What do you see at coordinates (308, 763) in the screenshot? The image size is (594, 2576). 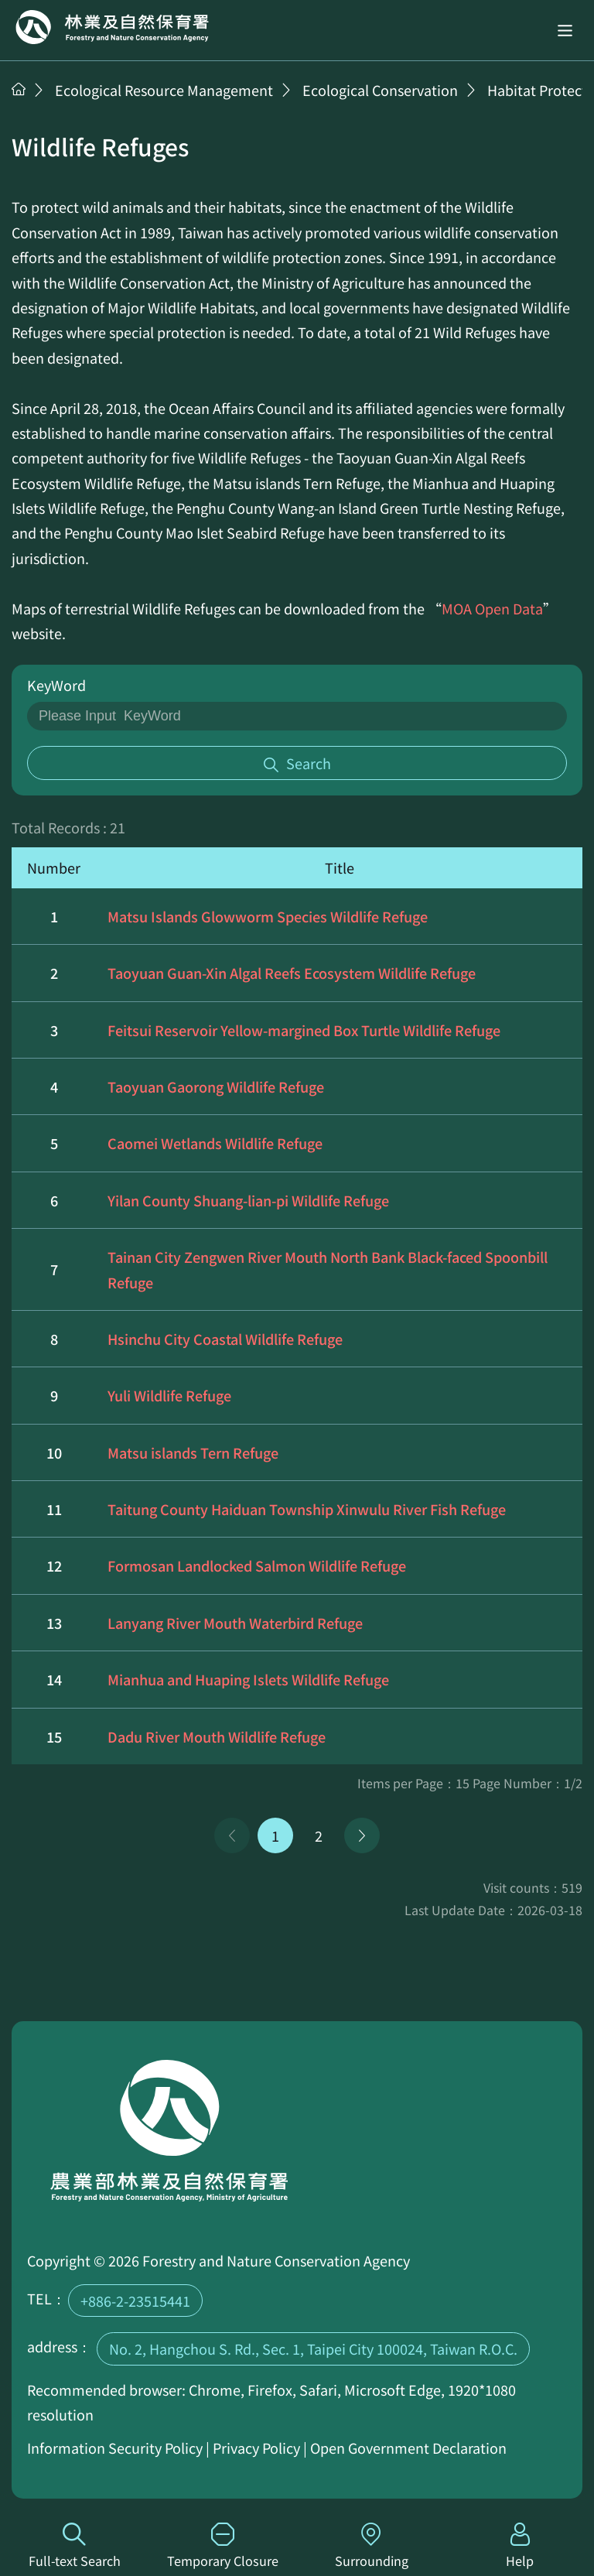 I see `Search` at bounding box center [308, 763].